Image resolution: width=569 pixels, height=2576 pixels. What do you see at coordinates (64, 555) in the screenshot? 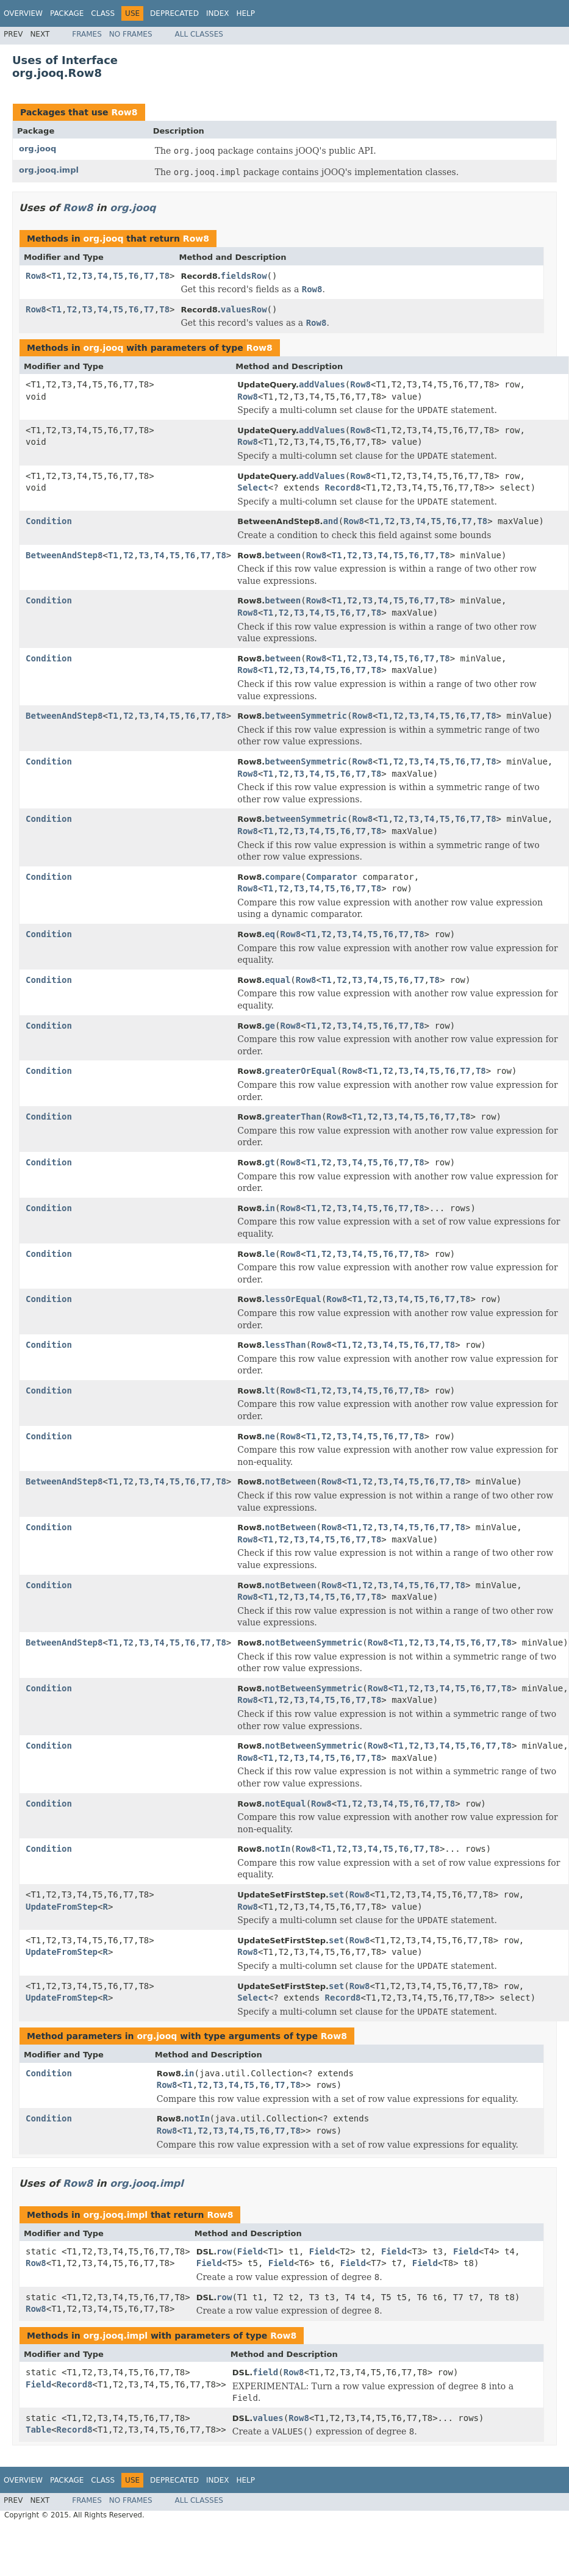
I see `BetweenAndStep8` at bounding box center [64, 555].